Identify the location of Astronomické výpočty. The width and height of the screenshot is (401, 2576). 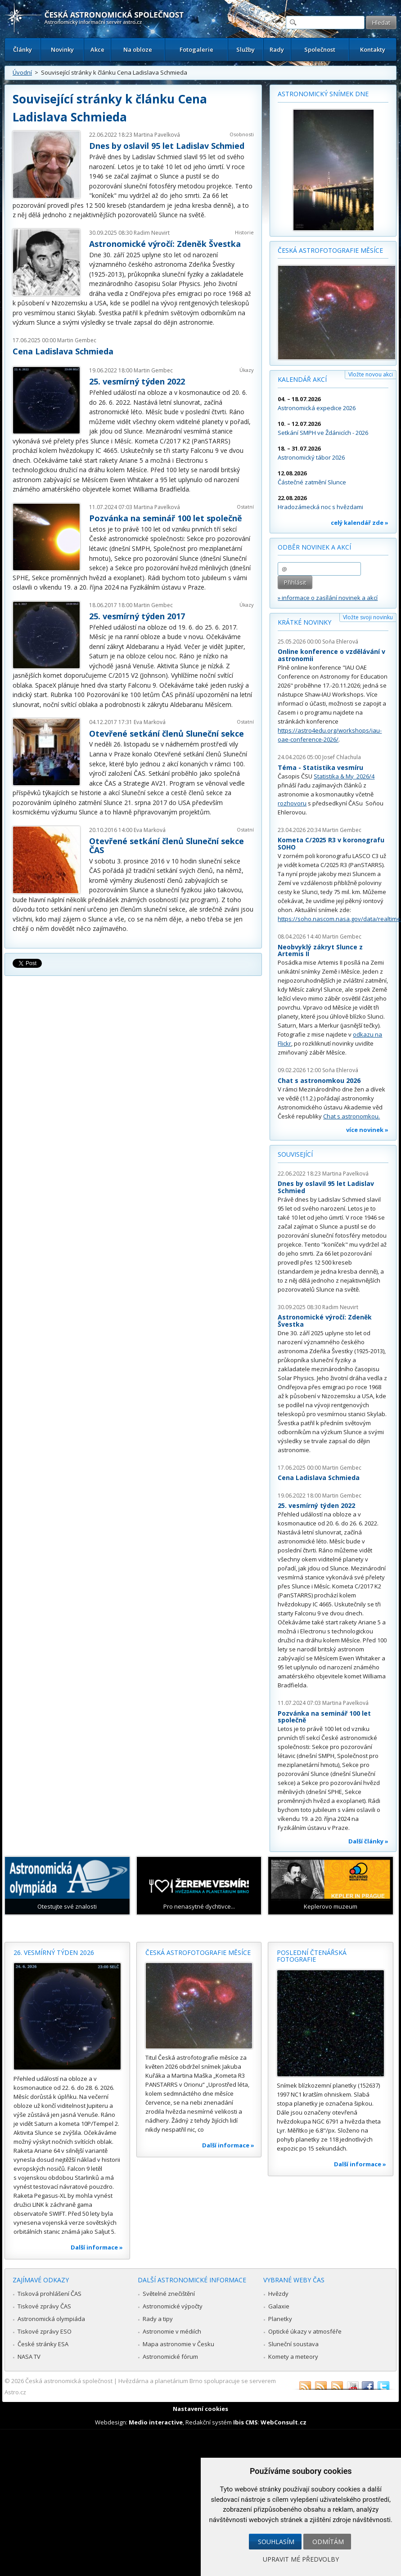
(173, 2306).